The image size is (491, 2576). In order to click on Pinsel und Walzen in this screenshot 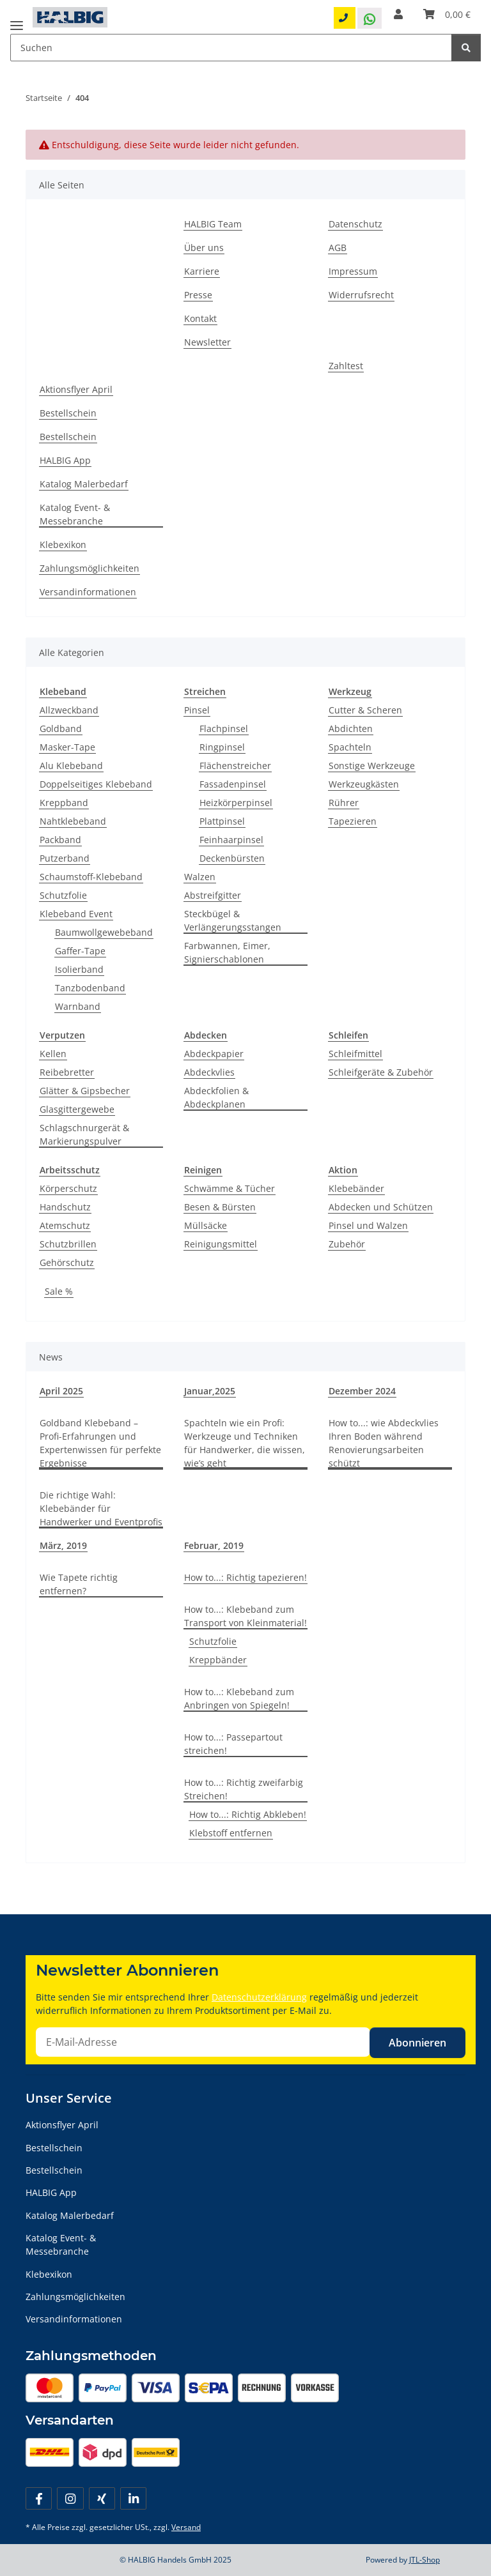, I will do `click(368, 1225)`.